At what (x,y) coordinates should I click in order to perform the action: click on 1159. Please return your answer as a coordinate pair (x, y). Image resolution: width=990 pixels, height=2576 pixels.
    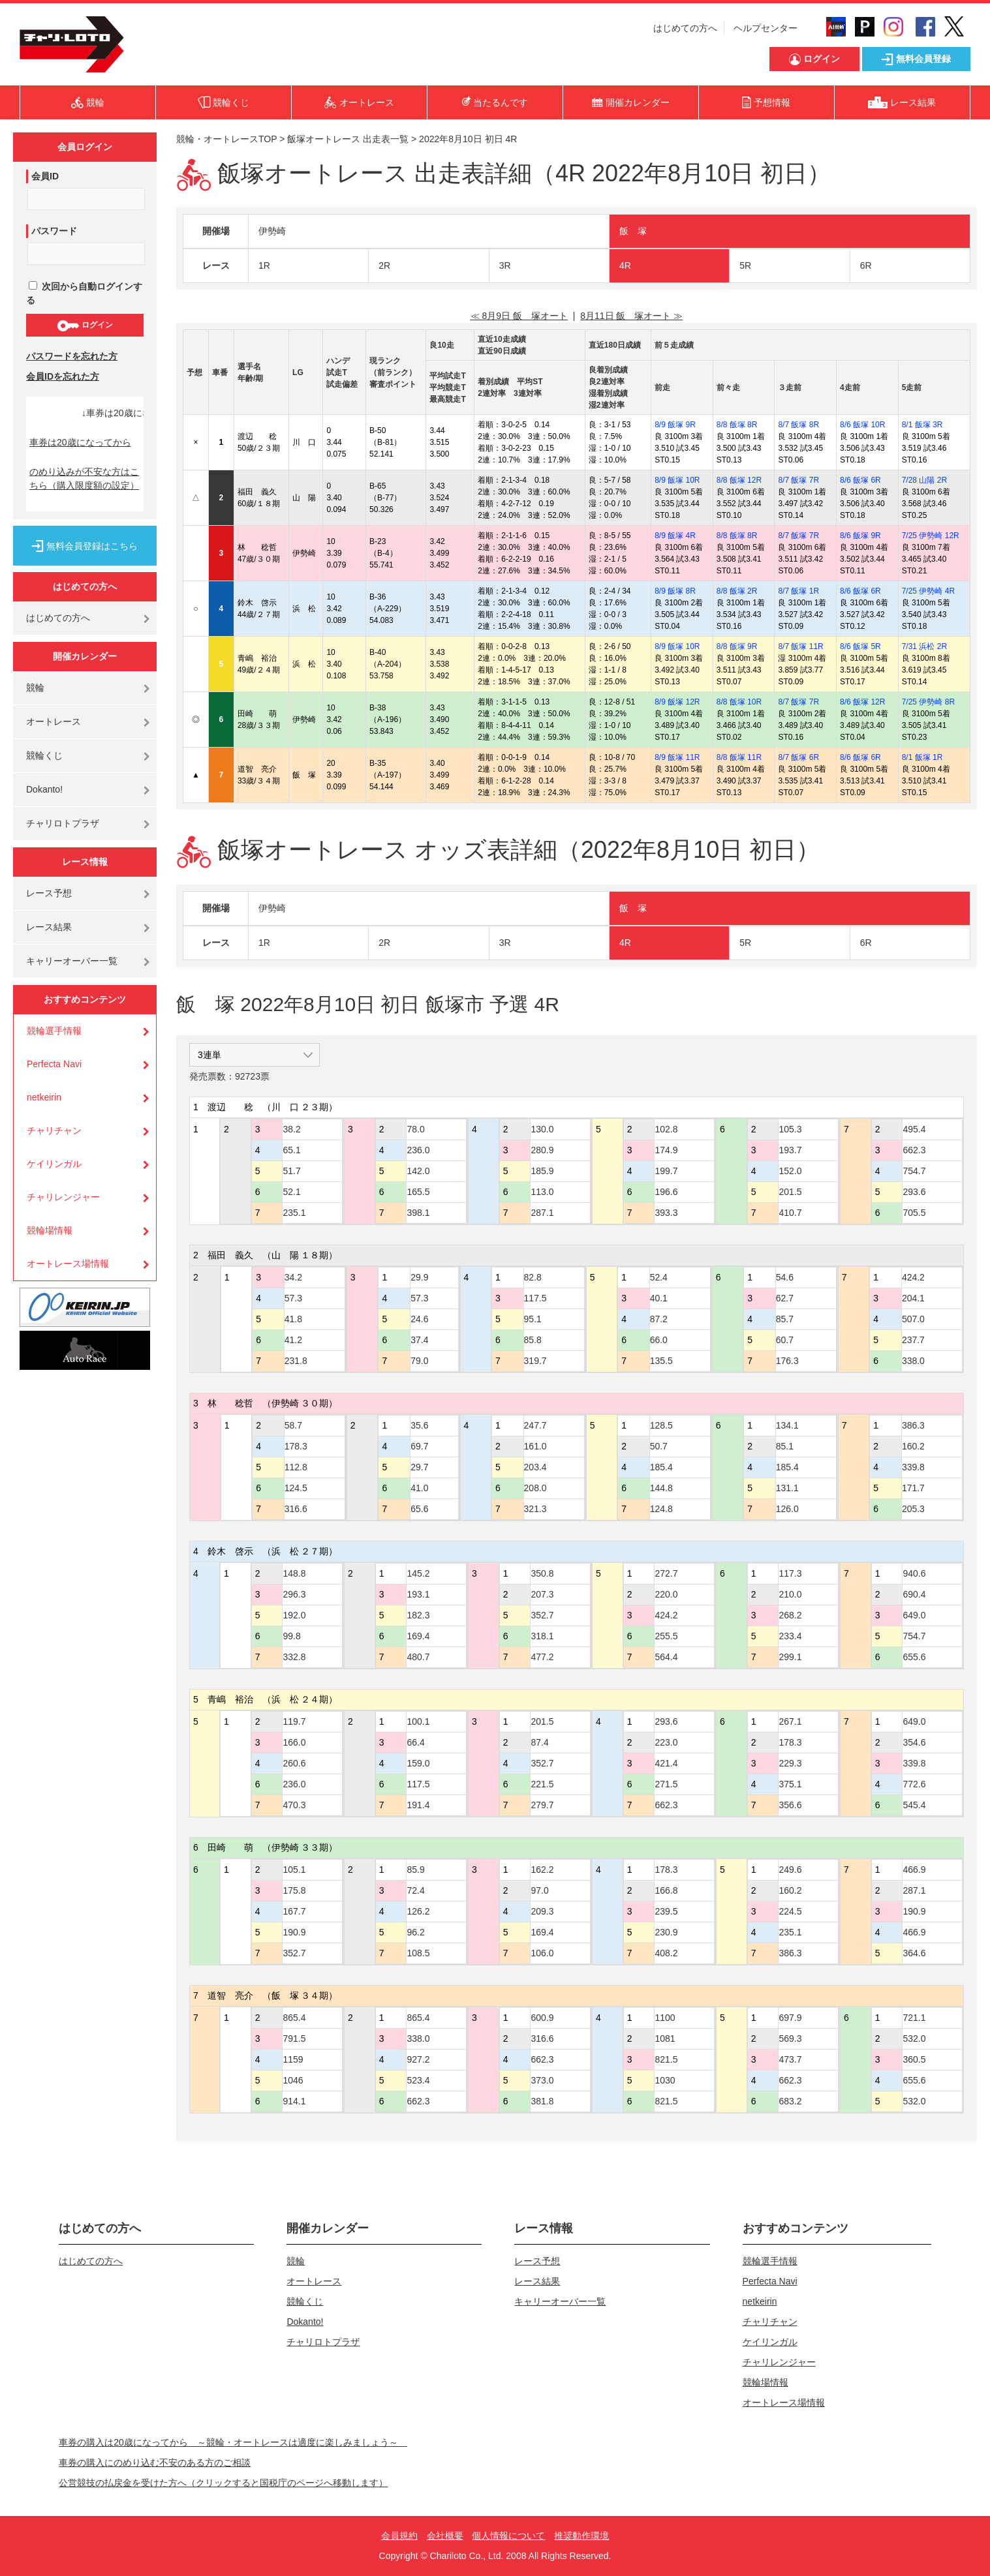
    Looking at the image, I should click on (293, 2059).